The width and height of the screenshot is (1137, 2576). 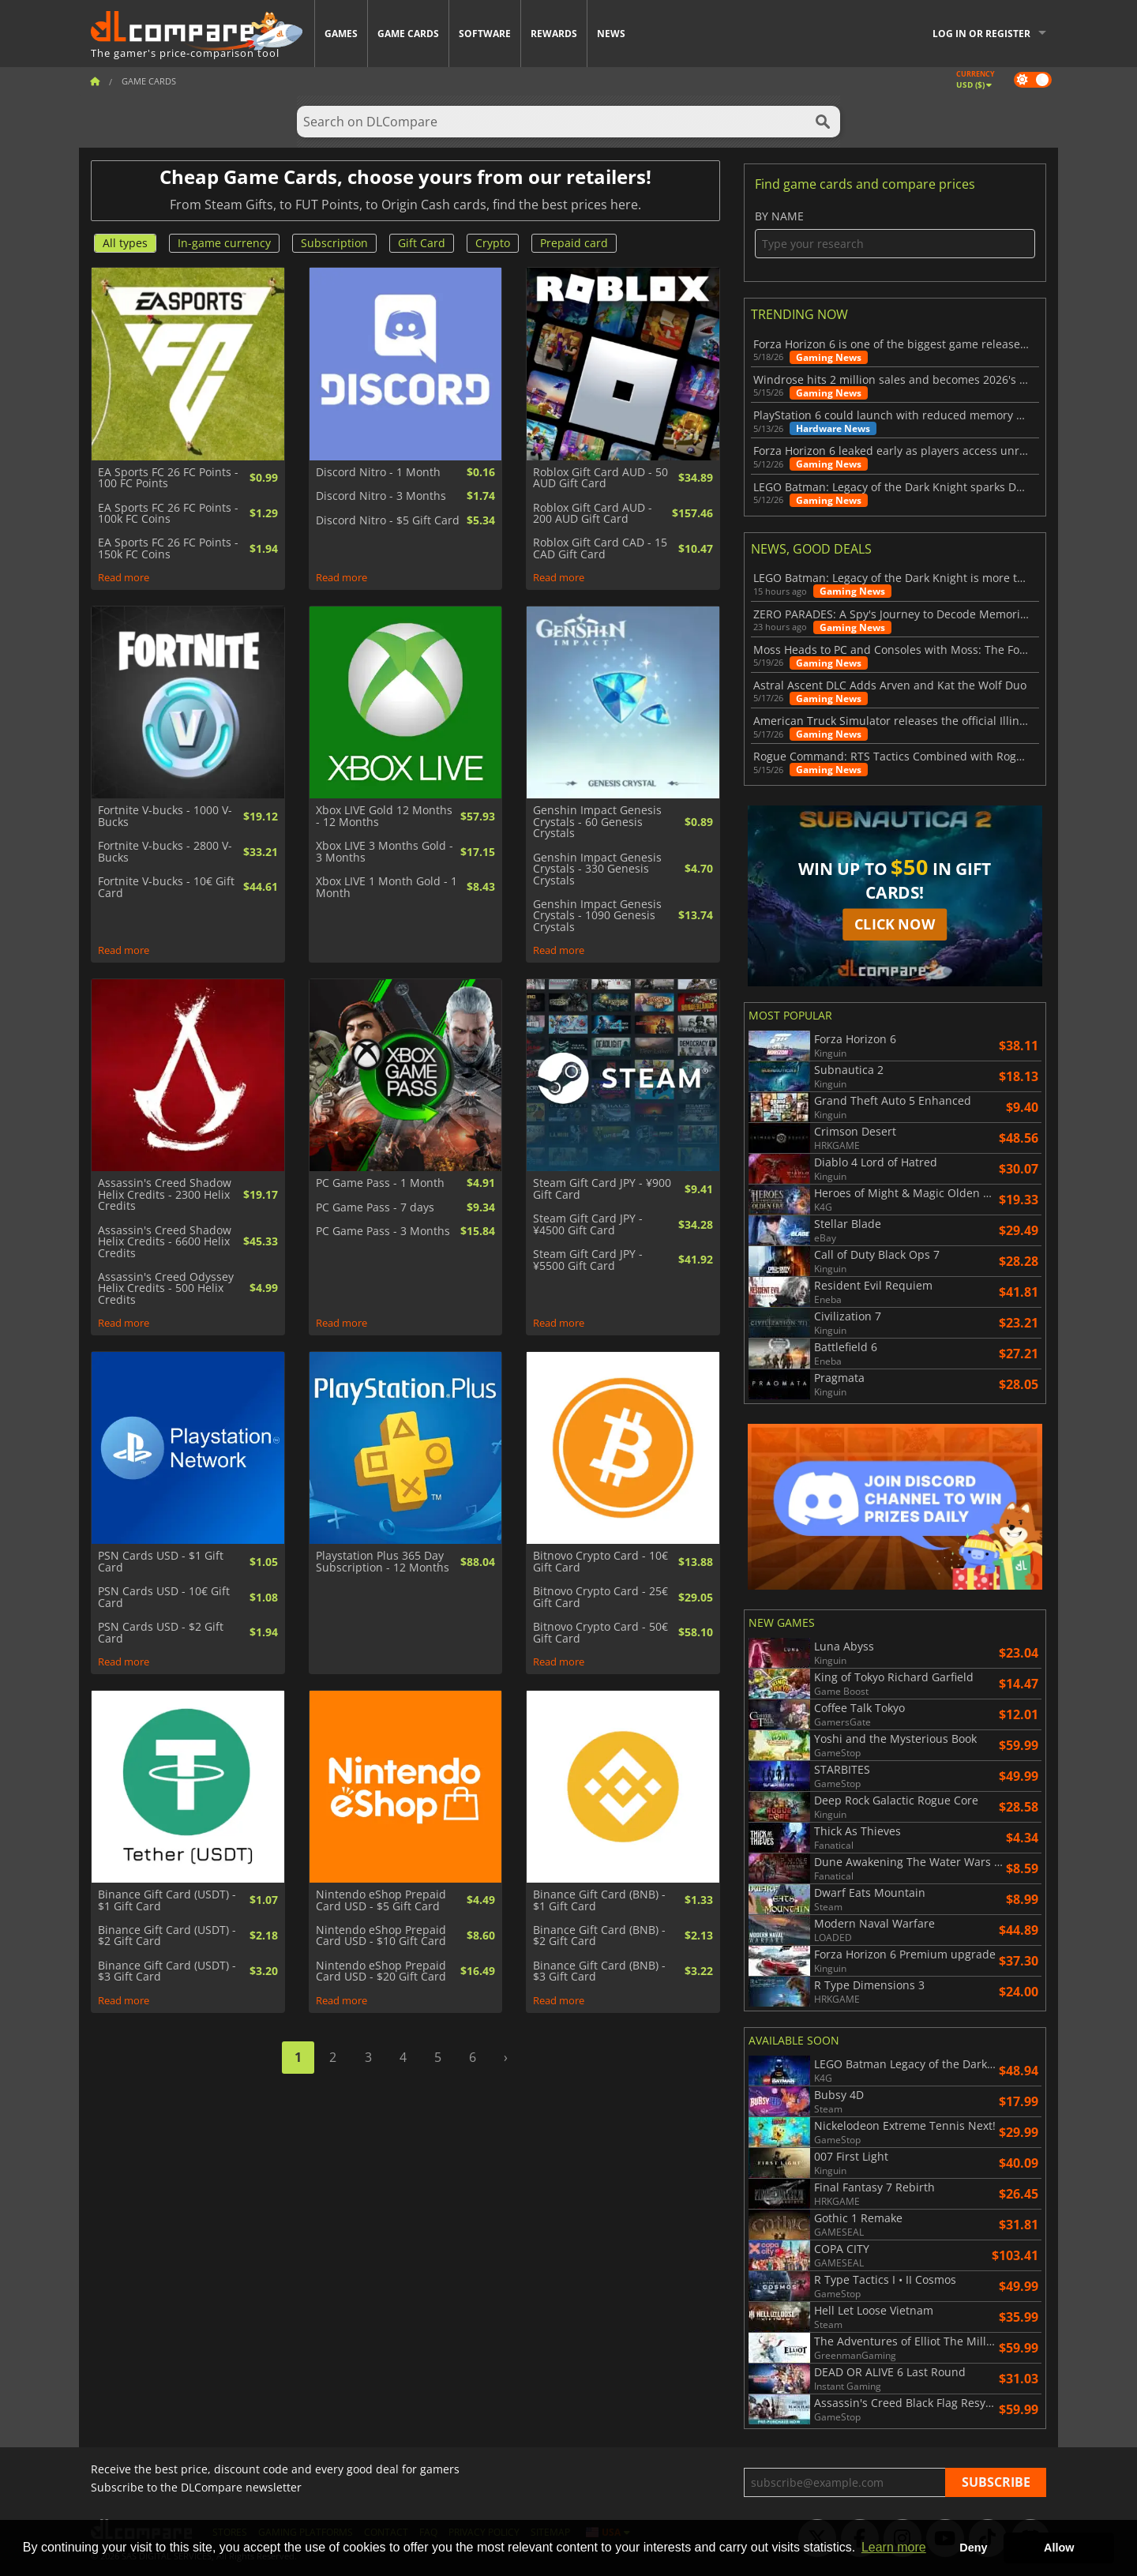 I want to click on By name, so click(x=895, y=234).